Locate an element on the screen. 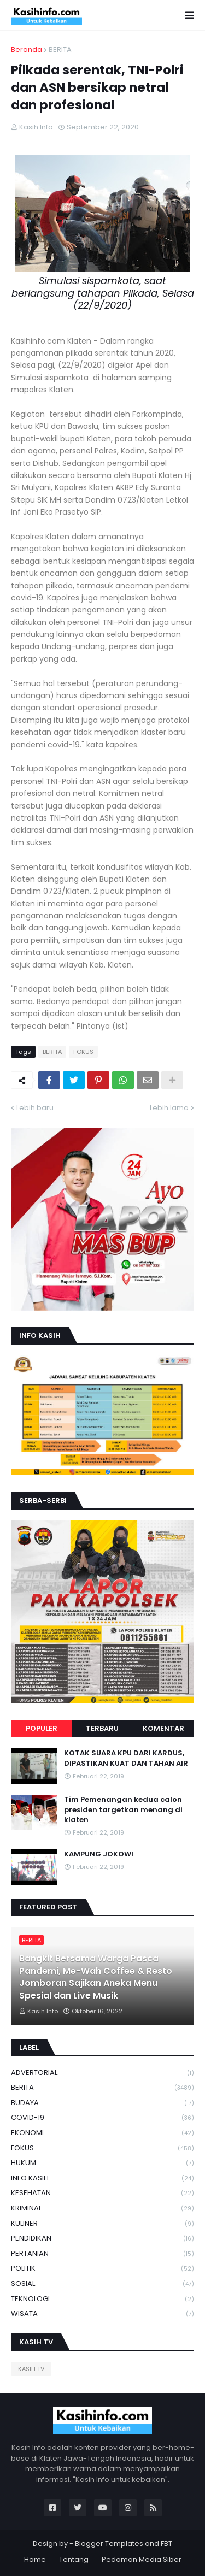 The image size is (205, 2576). INFO KASIH is located at coordinates (102, 2178).